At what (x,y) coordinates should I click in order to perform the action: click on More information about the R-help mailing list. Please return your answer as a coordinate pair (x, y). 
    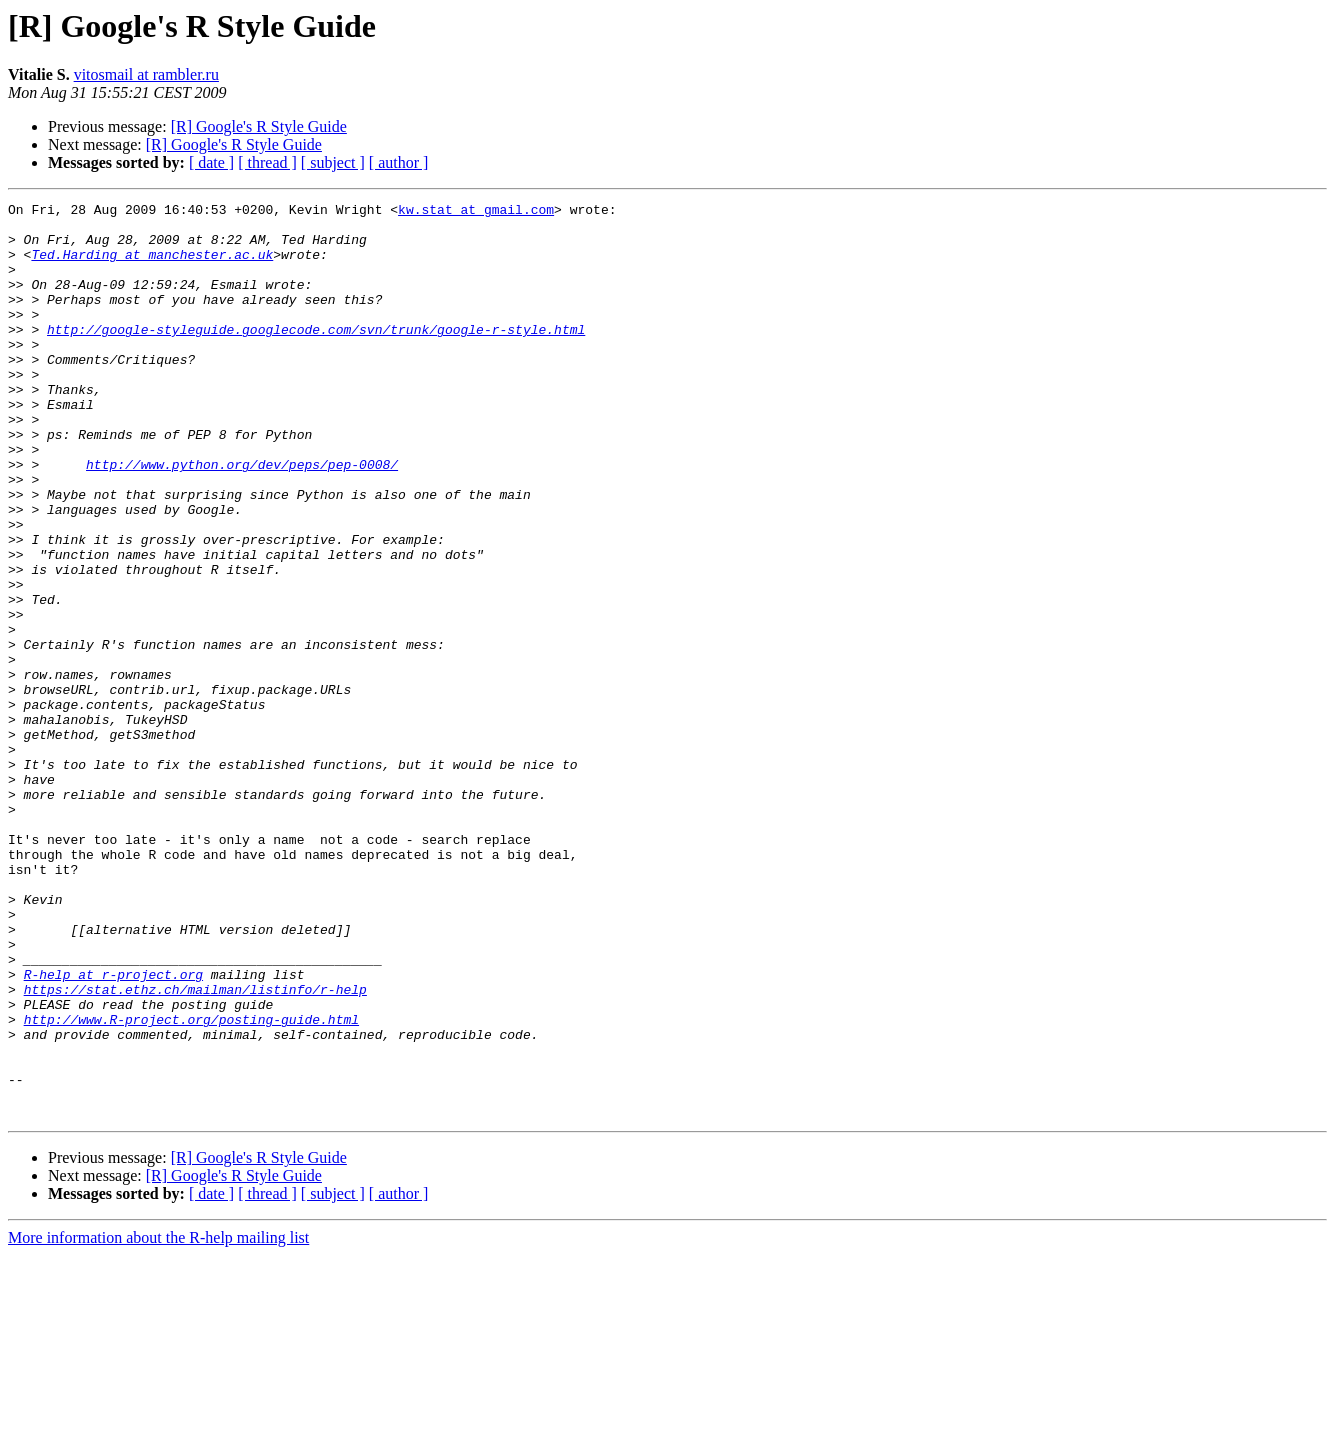
    Looking at the image, I should click on (158, 1420).